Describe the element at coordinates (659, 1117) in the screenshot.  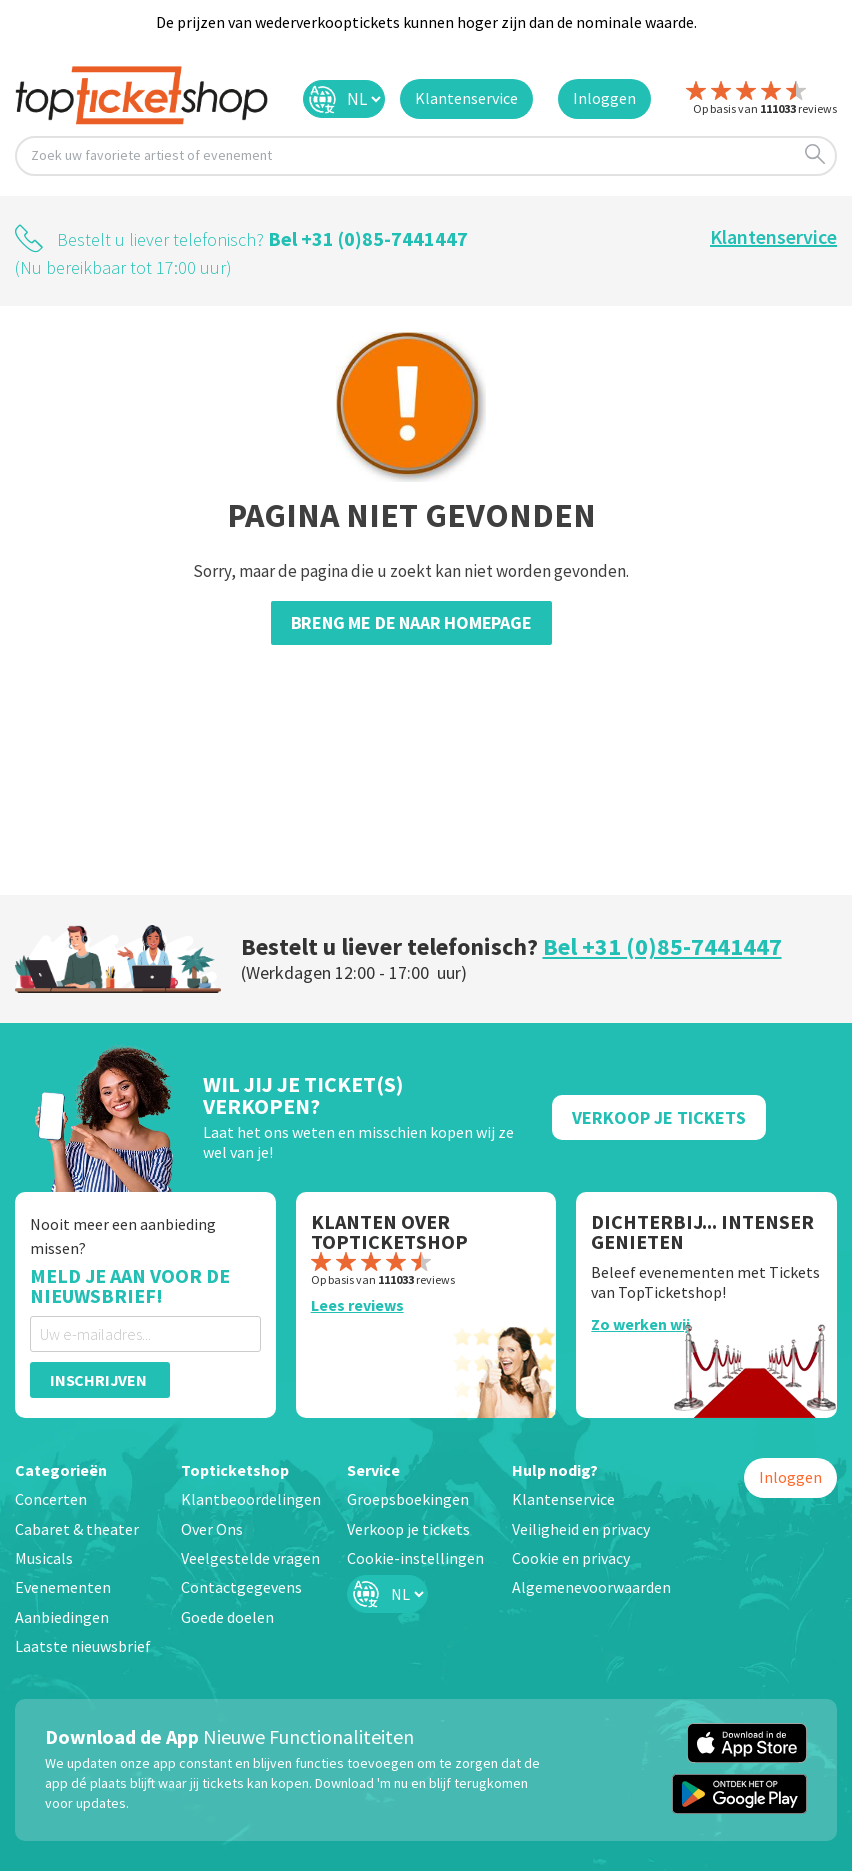
I see `Verkoop Je Tickets` at that location.